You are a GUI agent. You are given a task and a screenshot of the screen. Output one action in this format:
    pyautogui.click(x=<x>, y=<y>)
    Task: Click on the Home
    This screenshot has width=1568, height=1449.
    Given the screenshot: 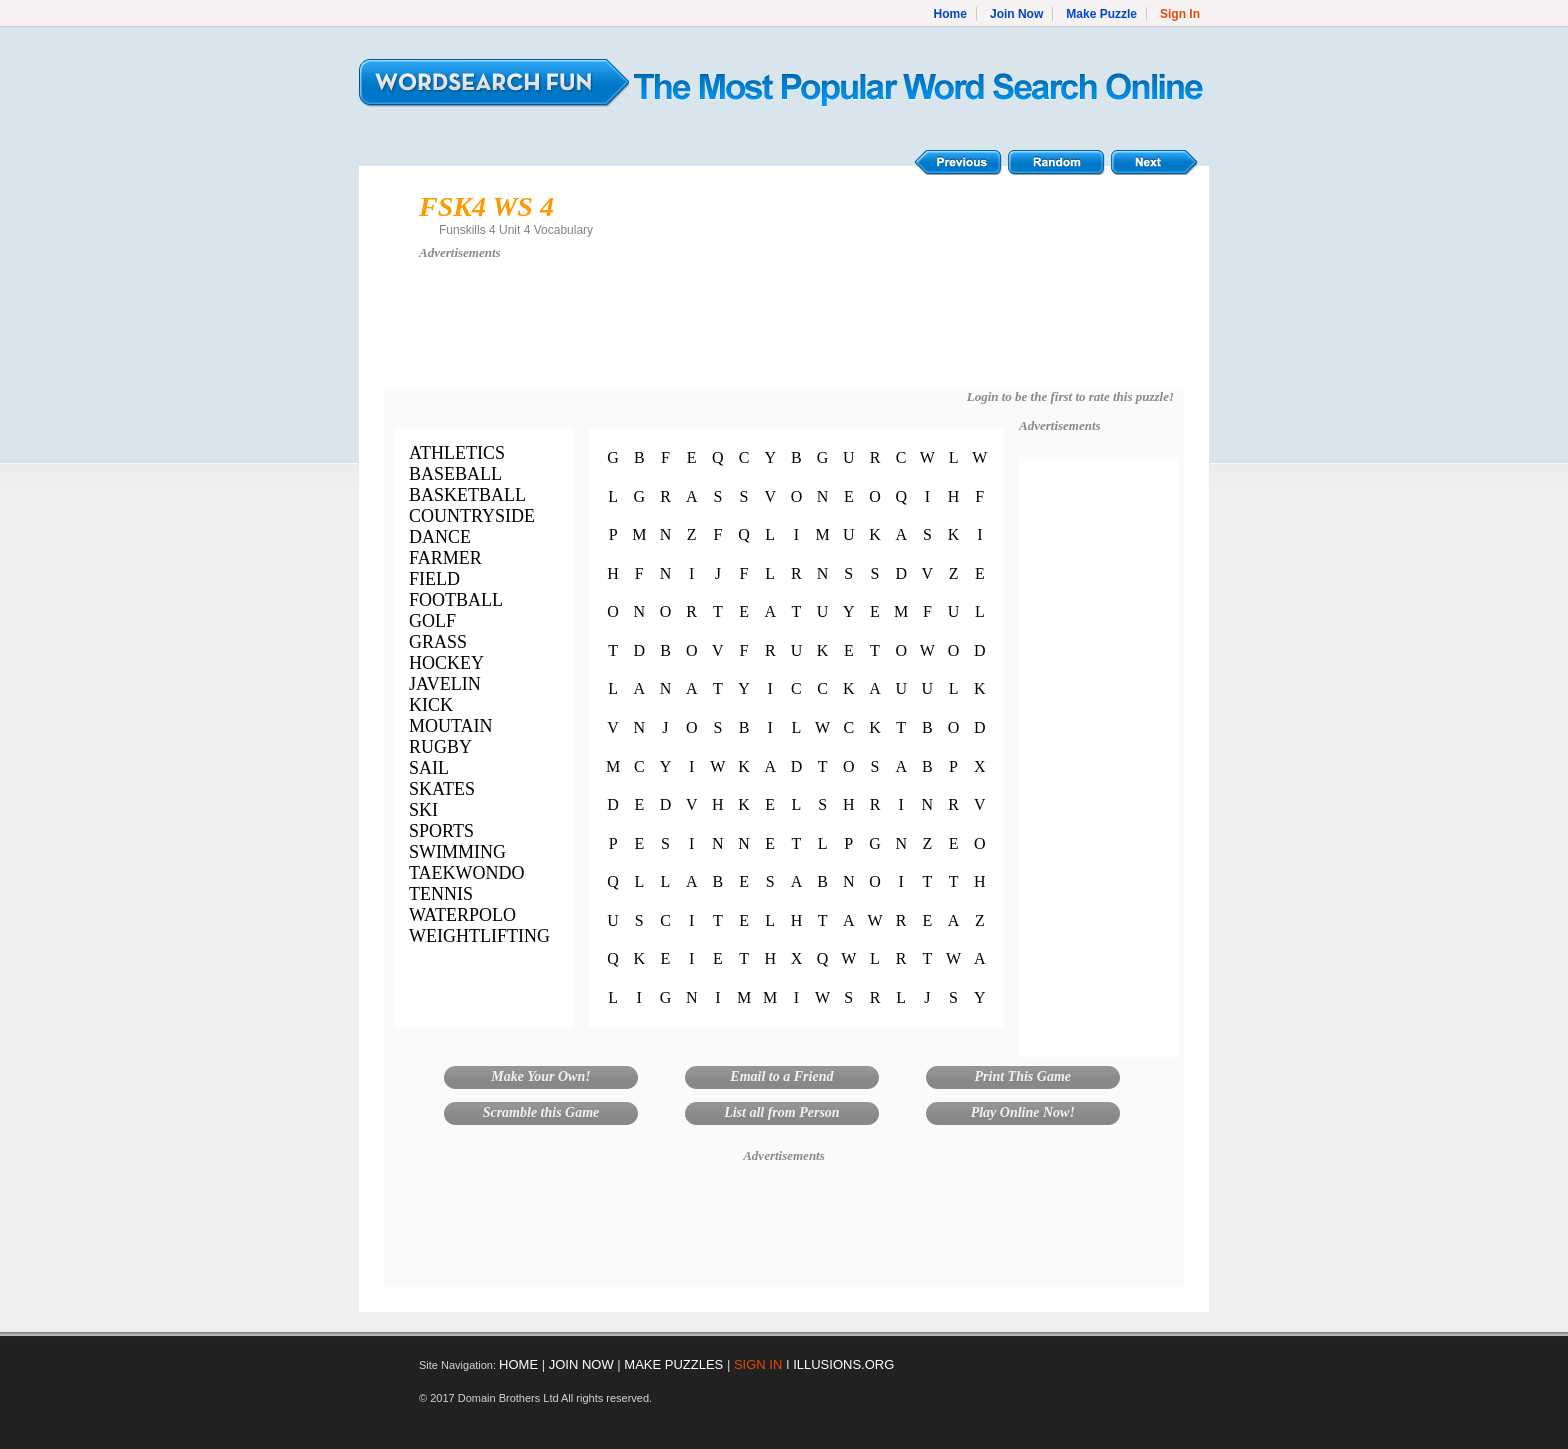 What is the action you would take?
    pyautogui.click(x=950, y=14)
    